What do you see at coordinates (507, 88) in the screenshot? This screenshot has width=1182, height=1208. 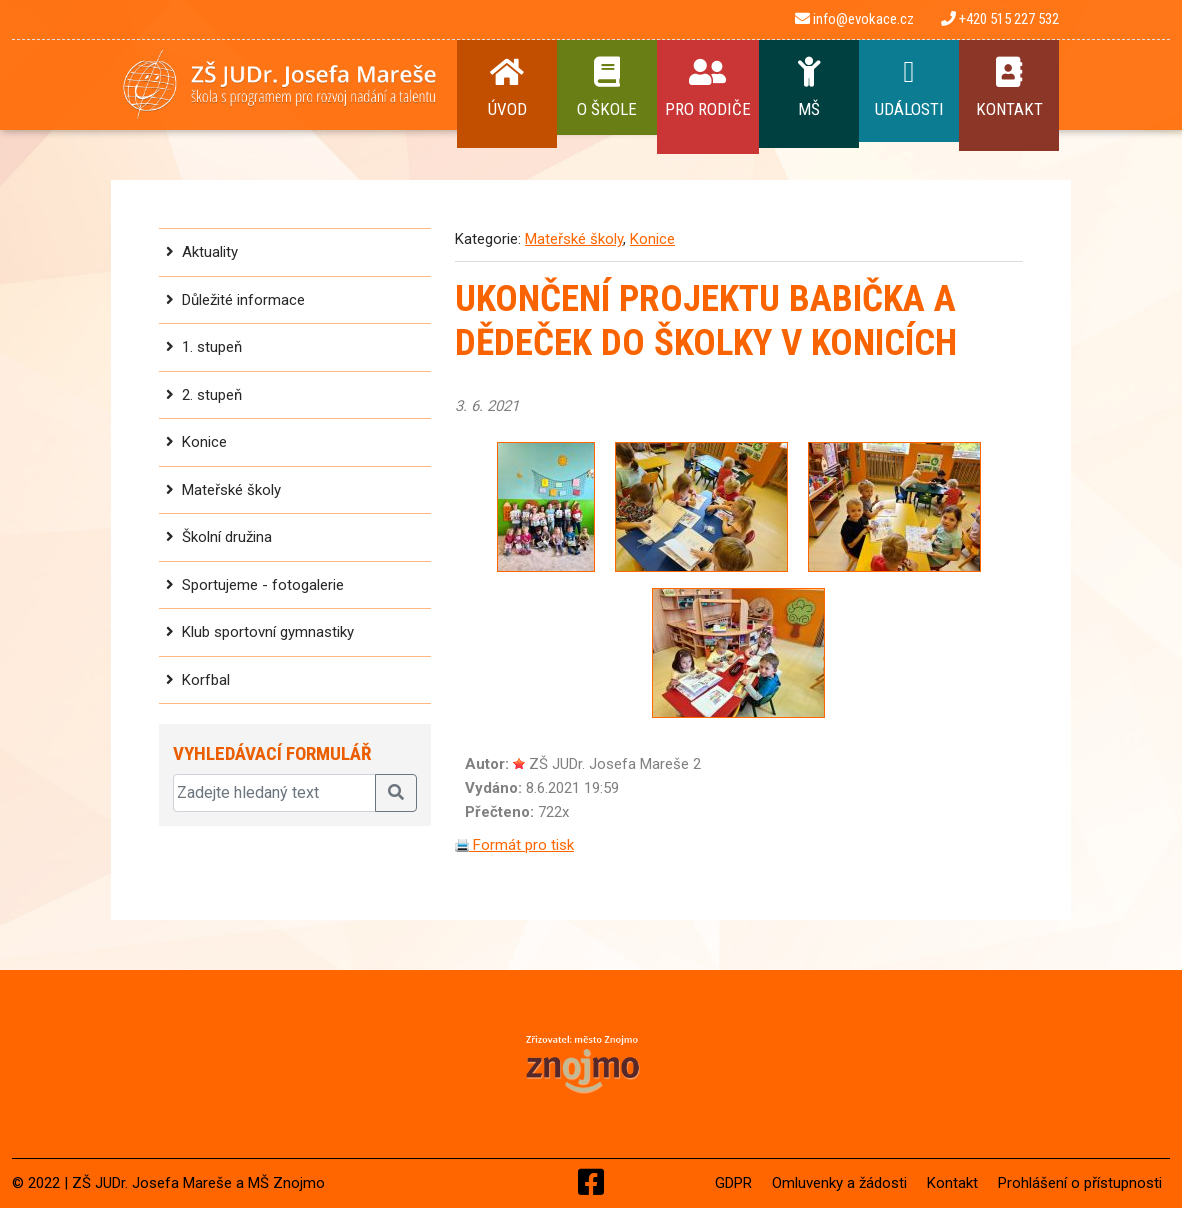 I see `Úvod` at bounding box center [507, 88].